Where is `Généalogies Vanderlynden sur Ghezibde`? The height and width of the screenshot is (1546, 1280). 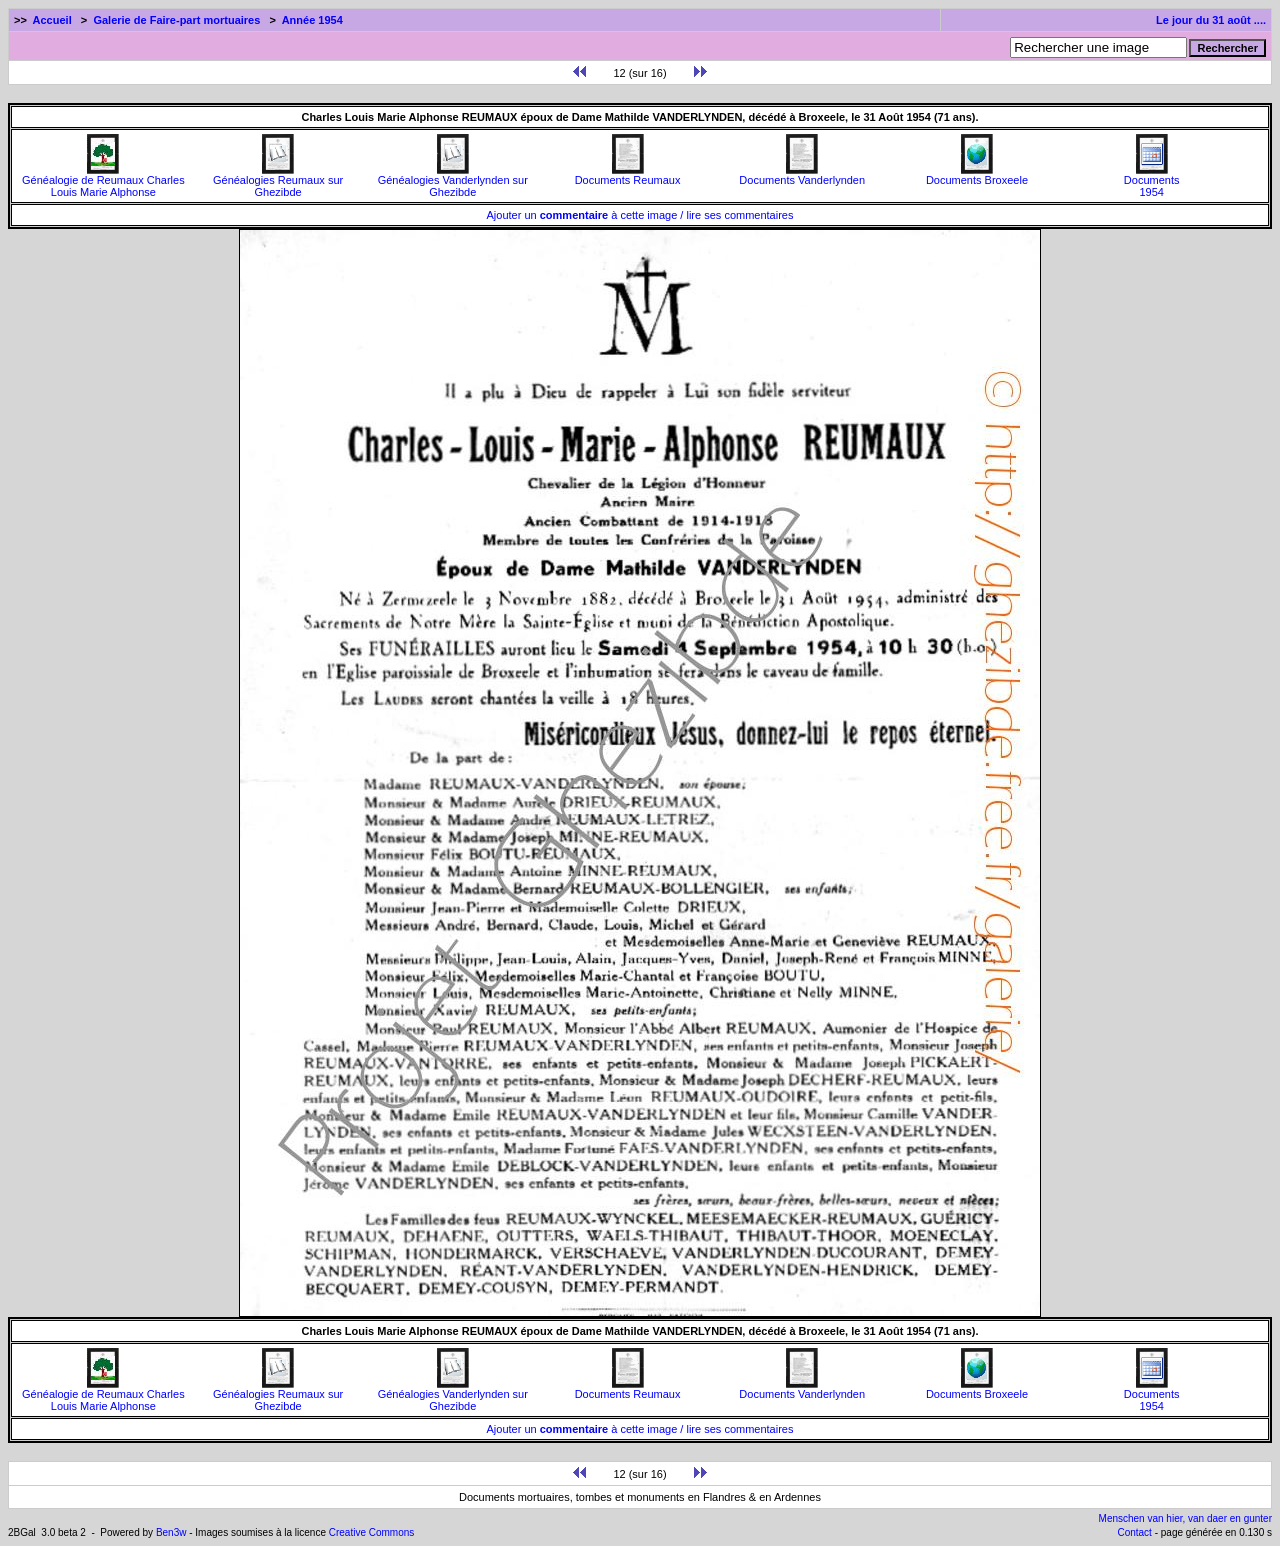
Généalogies Vanderlynden sur Ghezibde is located at coordinates (453, 181).